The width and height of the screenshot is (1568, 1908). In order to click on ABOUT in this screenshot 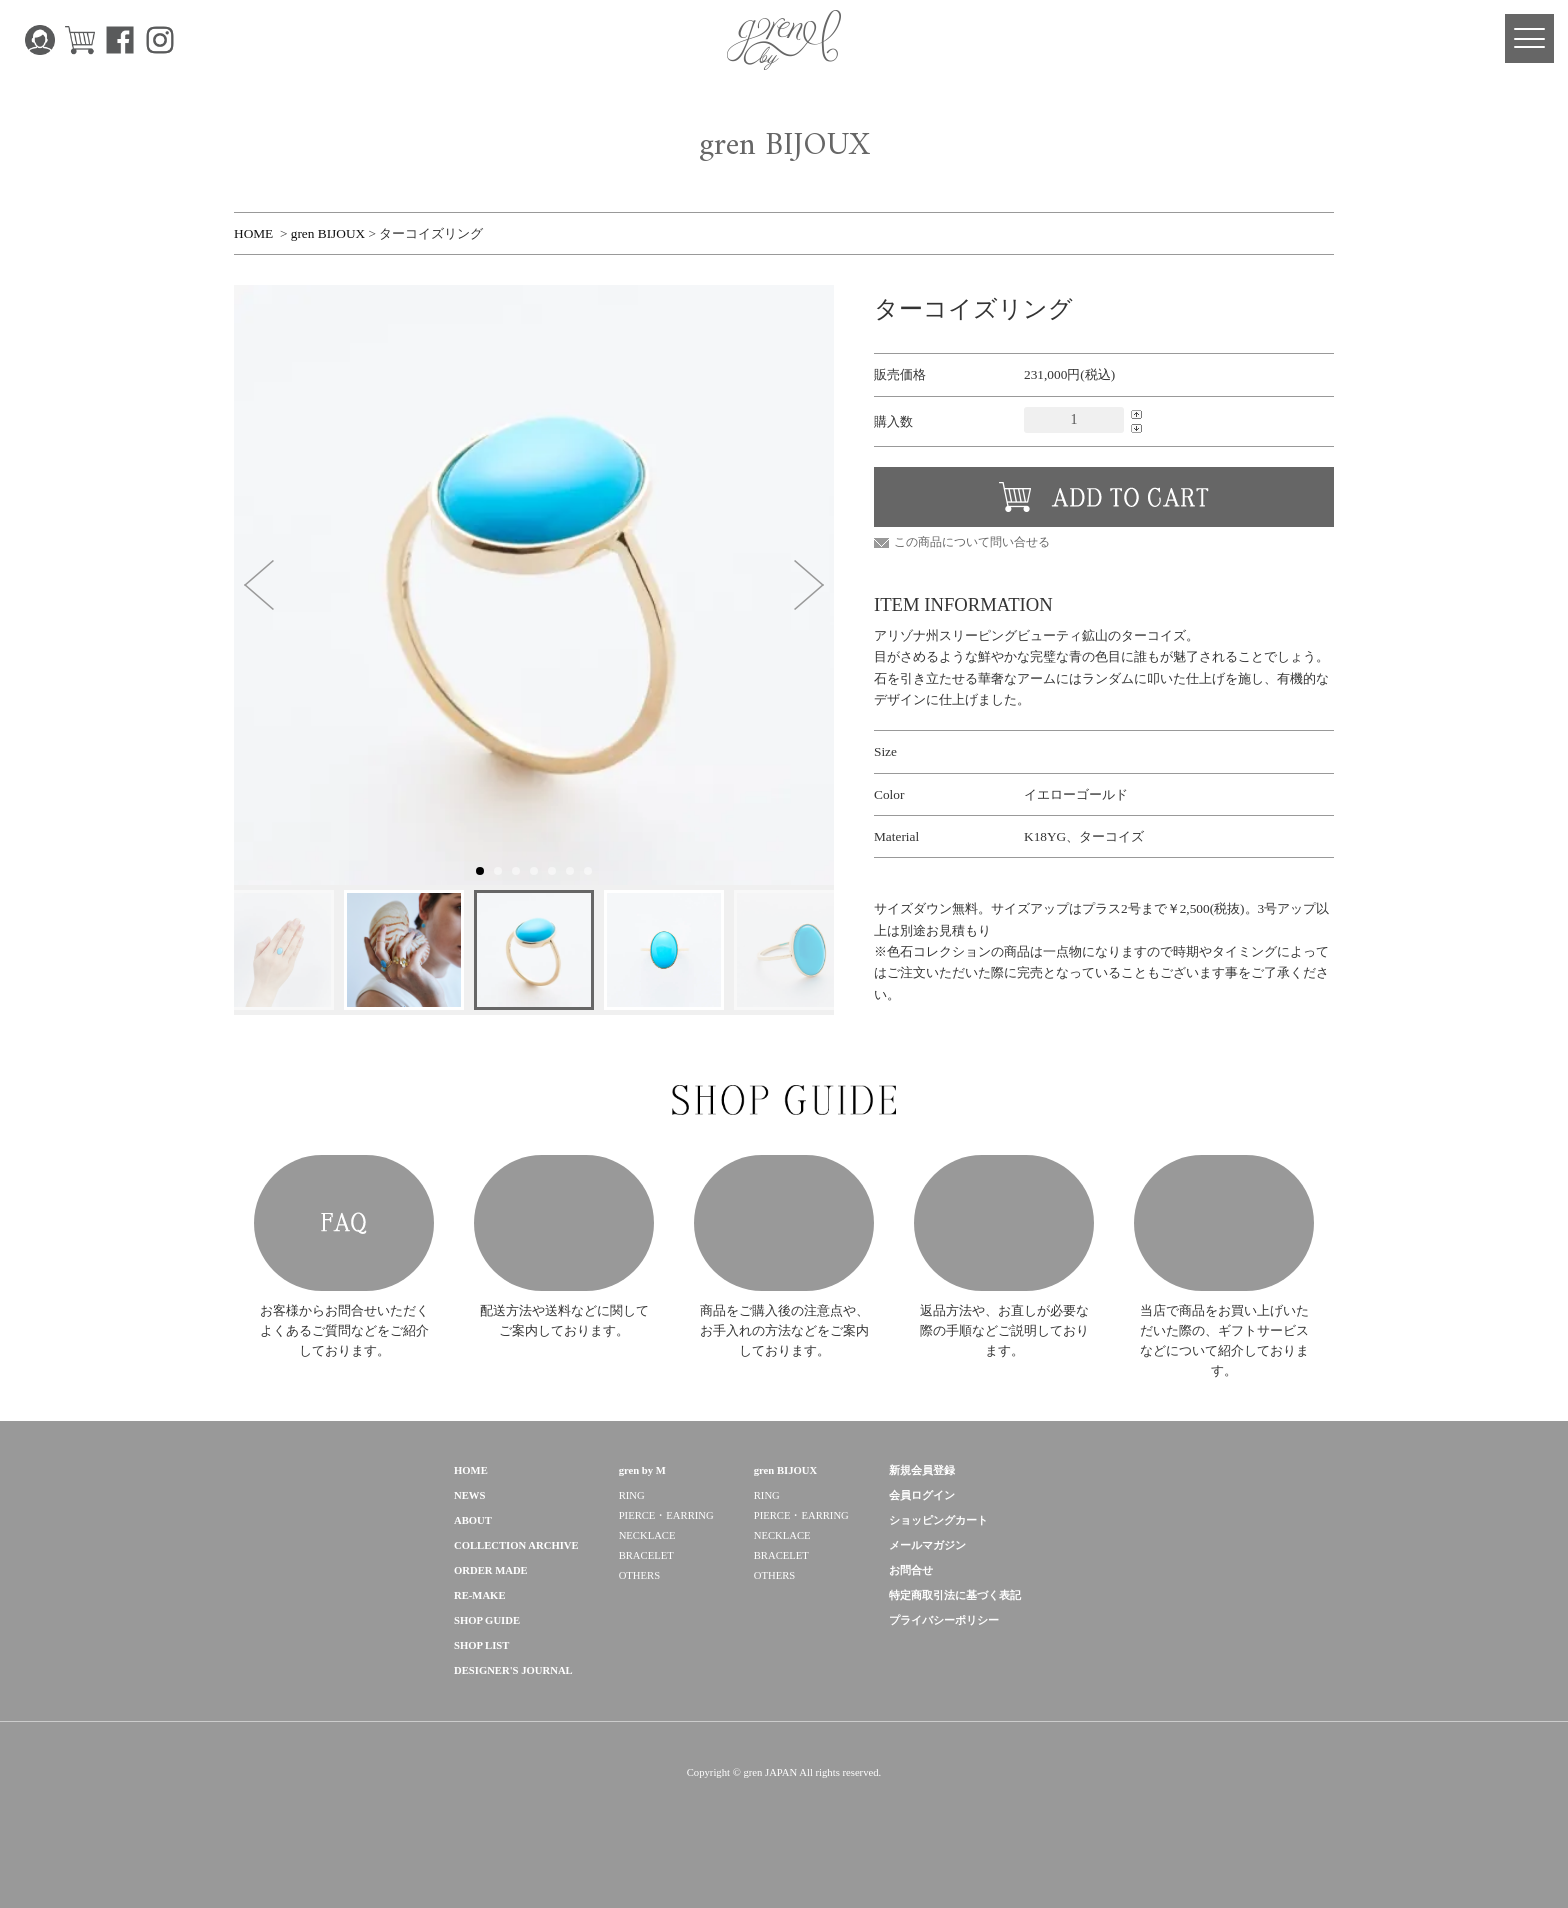, I will do `click(473, 1564)`.